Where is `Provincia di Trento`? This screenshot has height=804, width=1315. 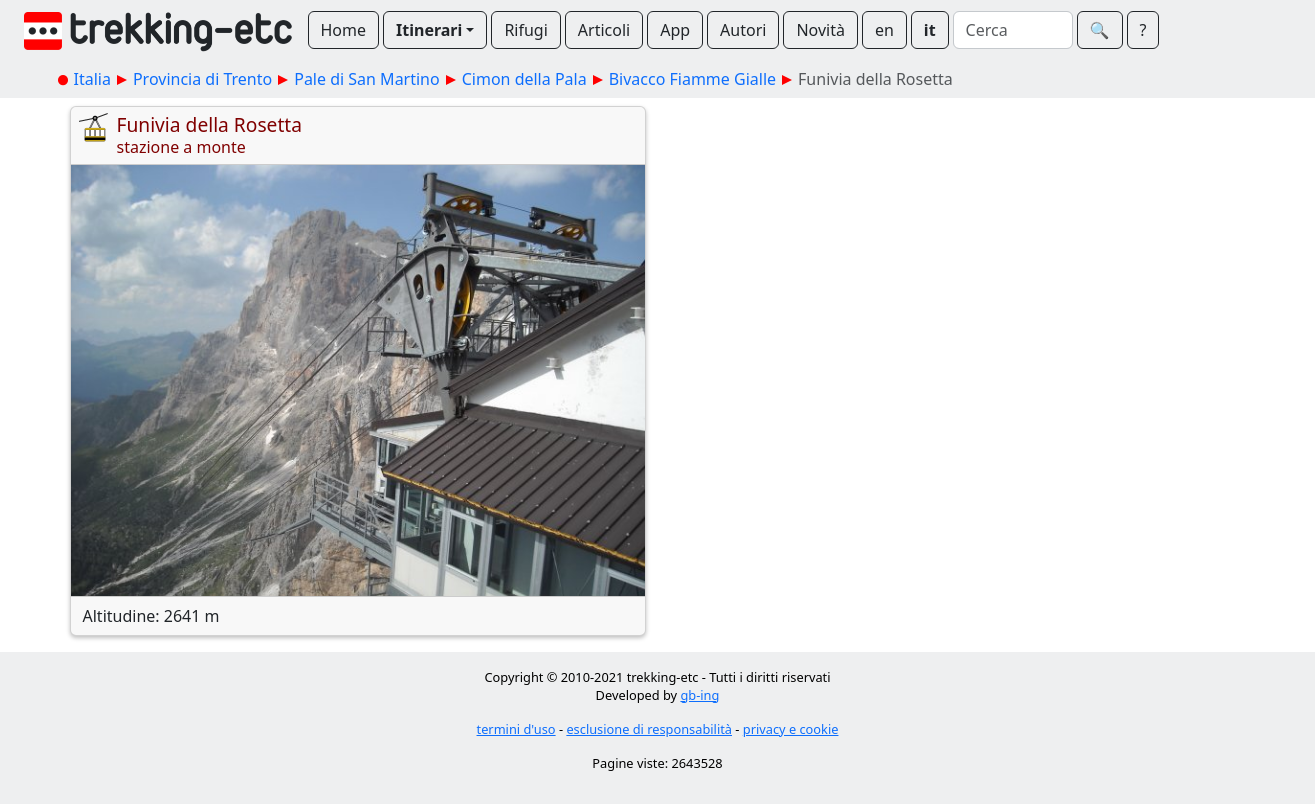
Provincia di Trento is located at coordinates (202, 79).